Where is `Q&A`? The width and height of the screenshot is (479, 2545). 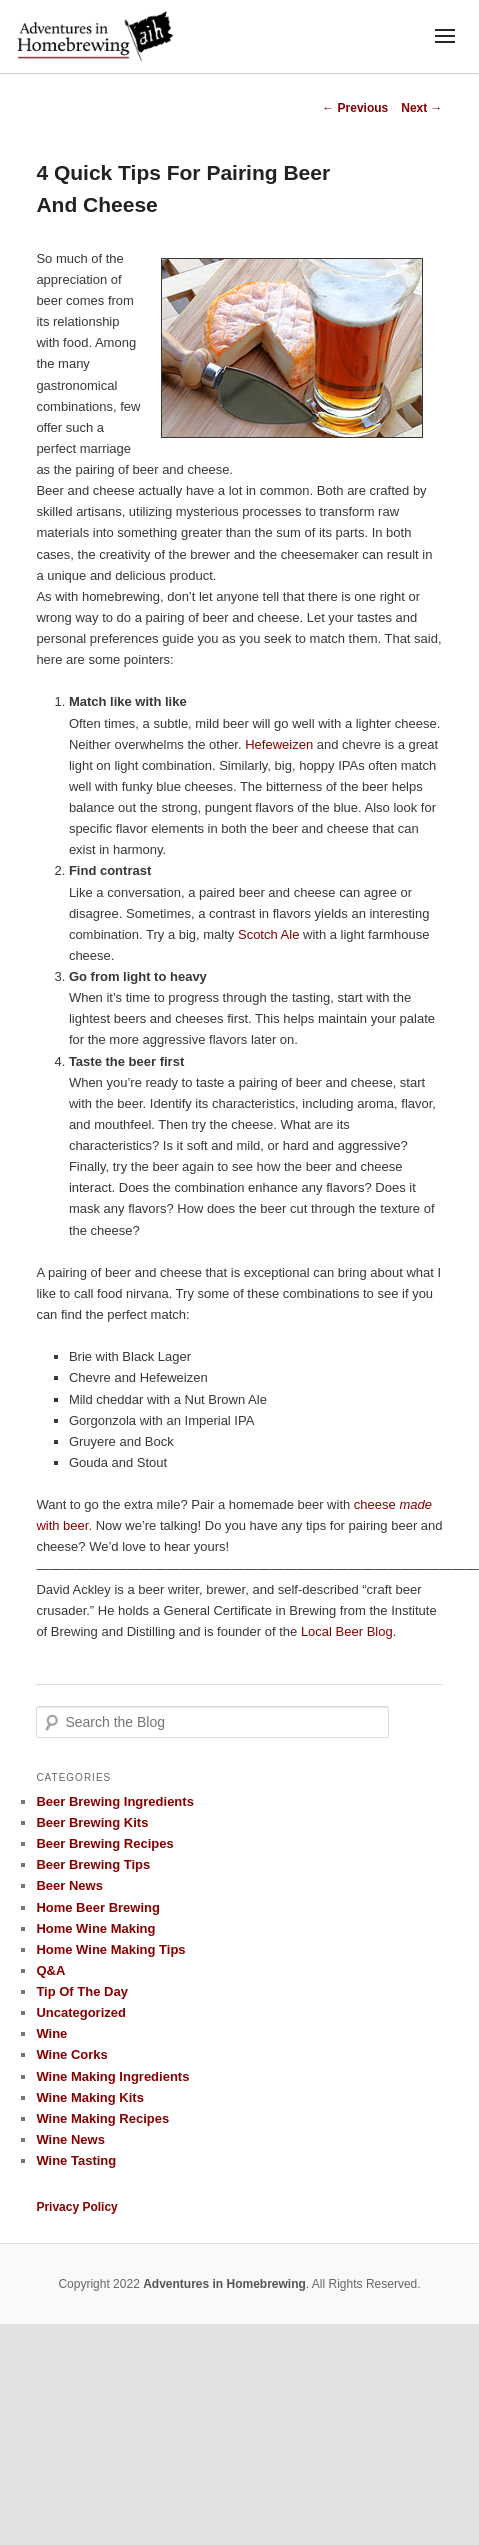 Q&A is located at coordinates (50, 1970).